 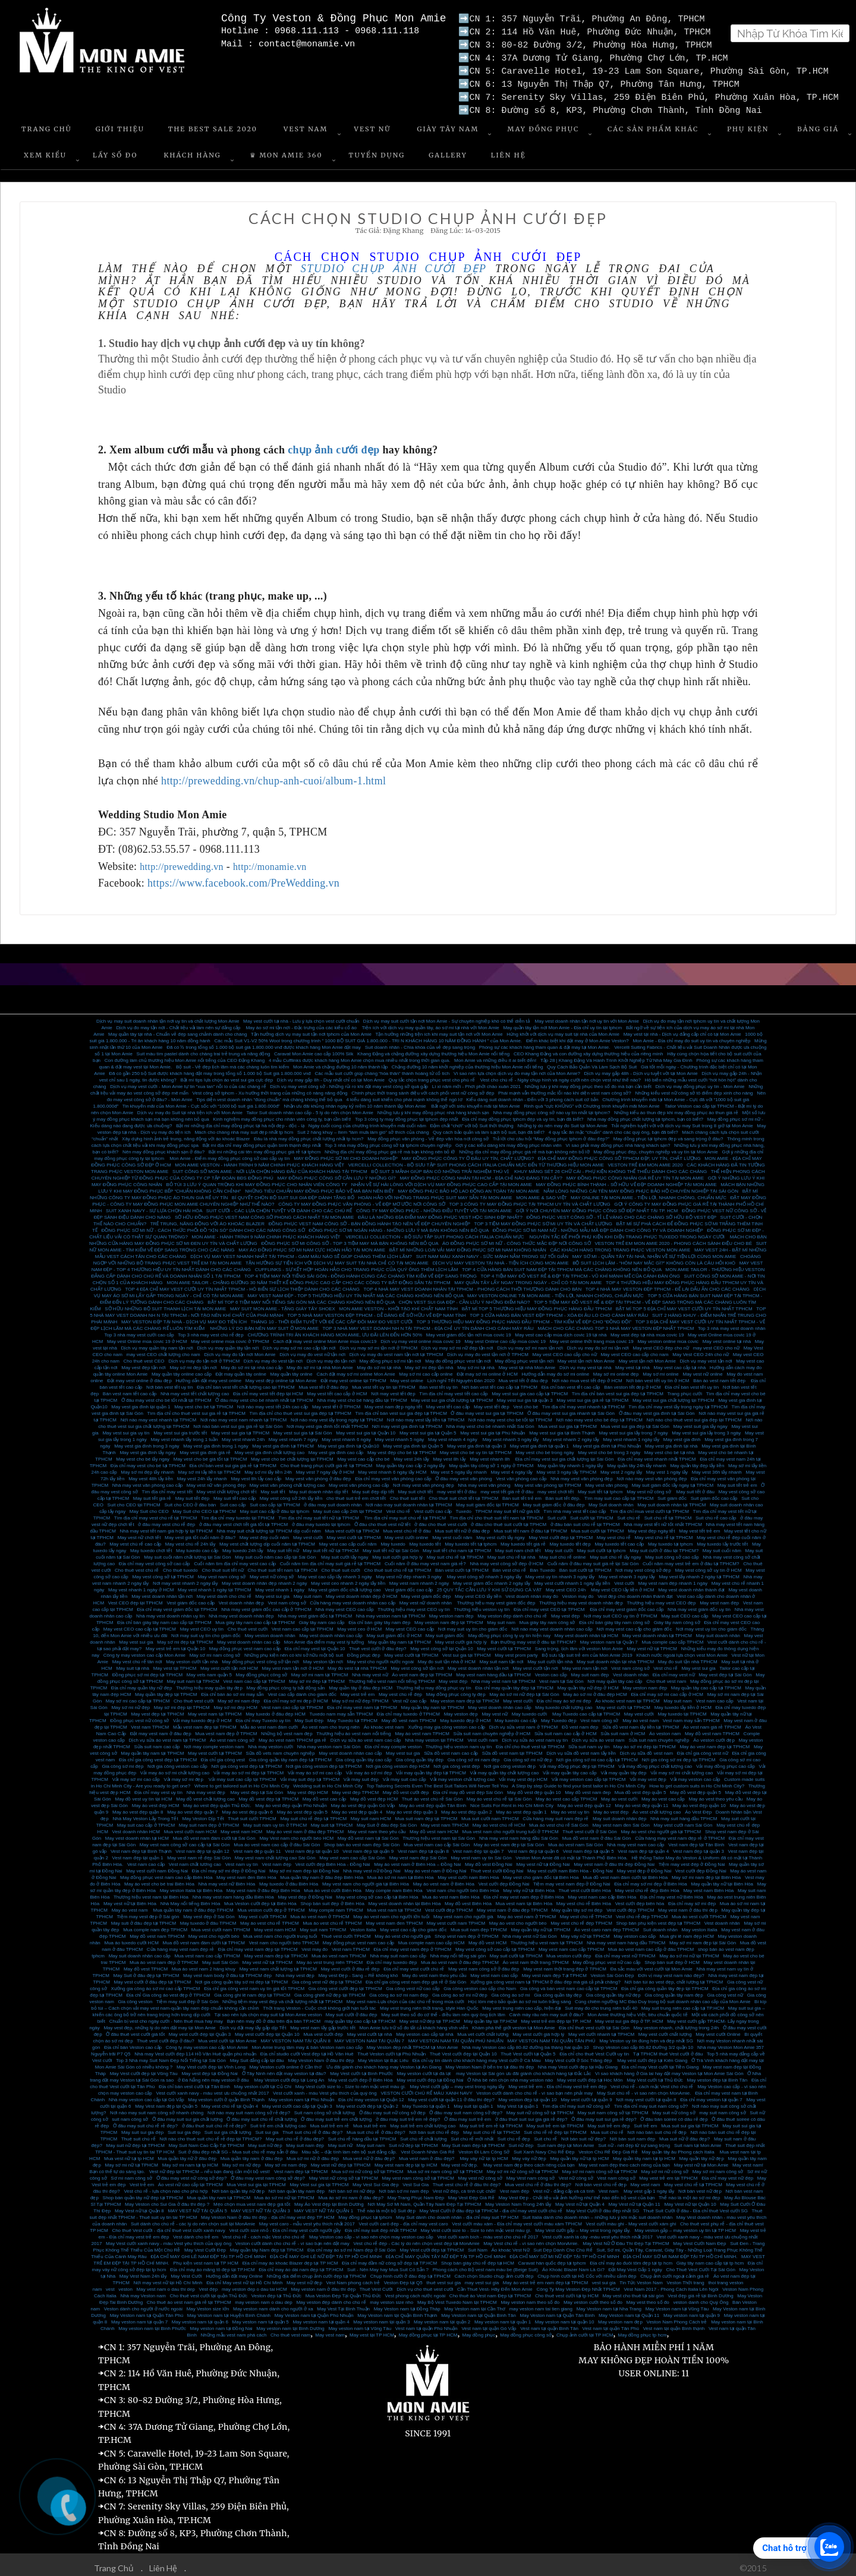 I want to click on May vest suit gia lấy ngay, so click(x=701, y=1421).